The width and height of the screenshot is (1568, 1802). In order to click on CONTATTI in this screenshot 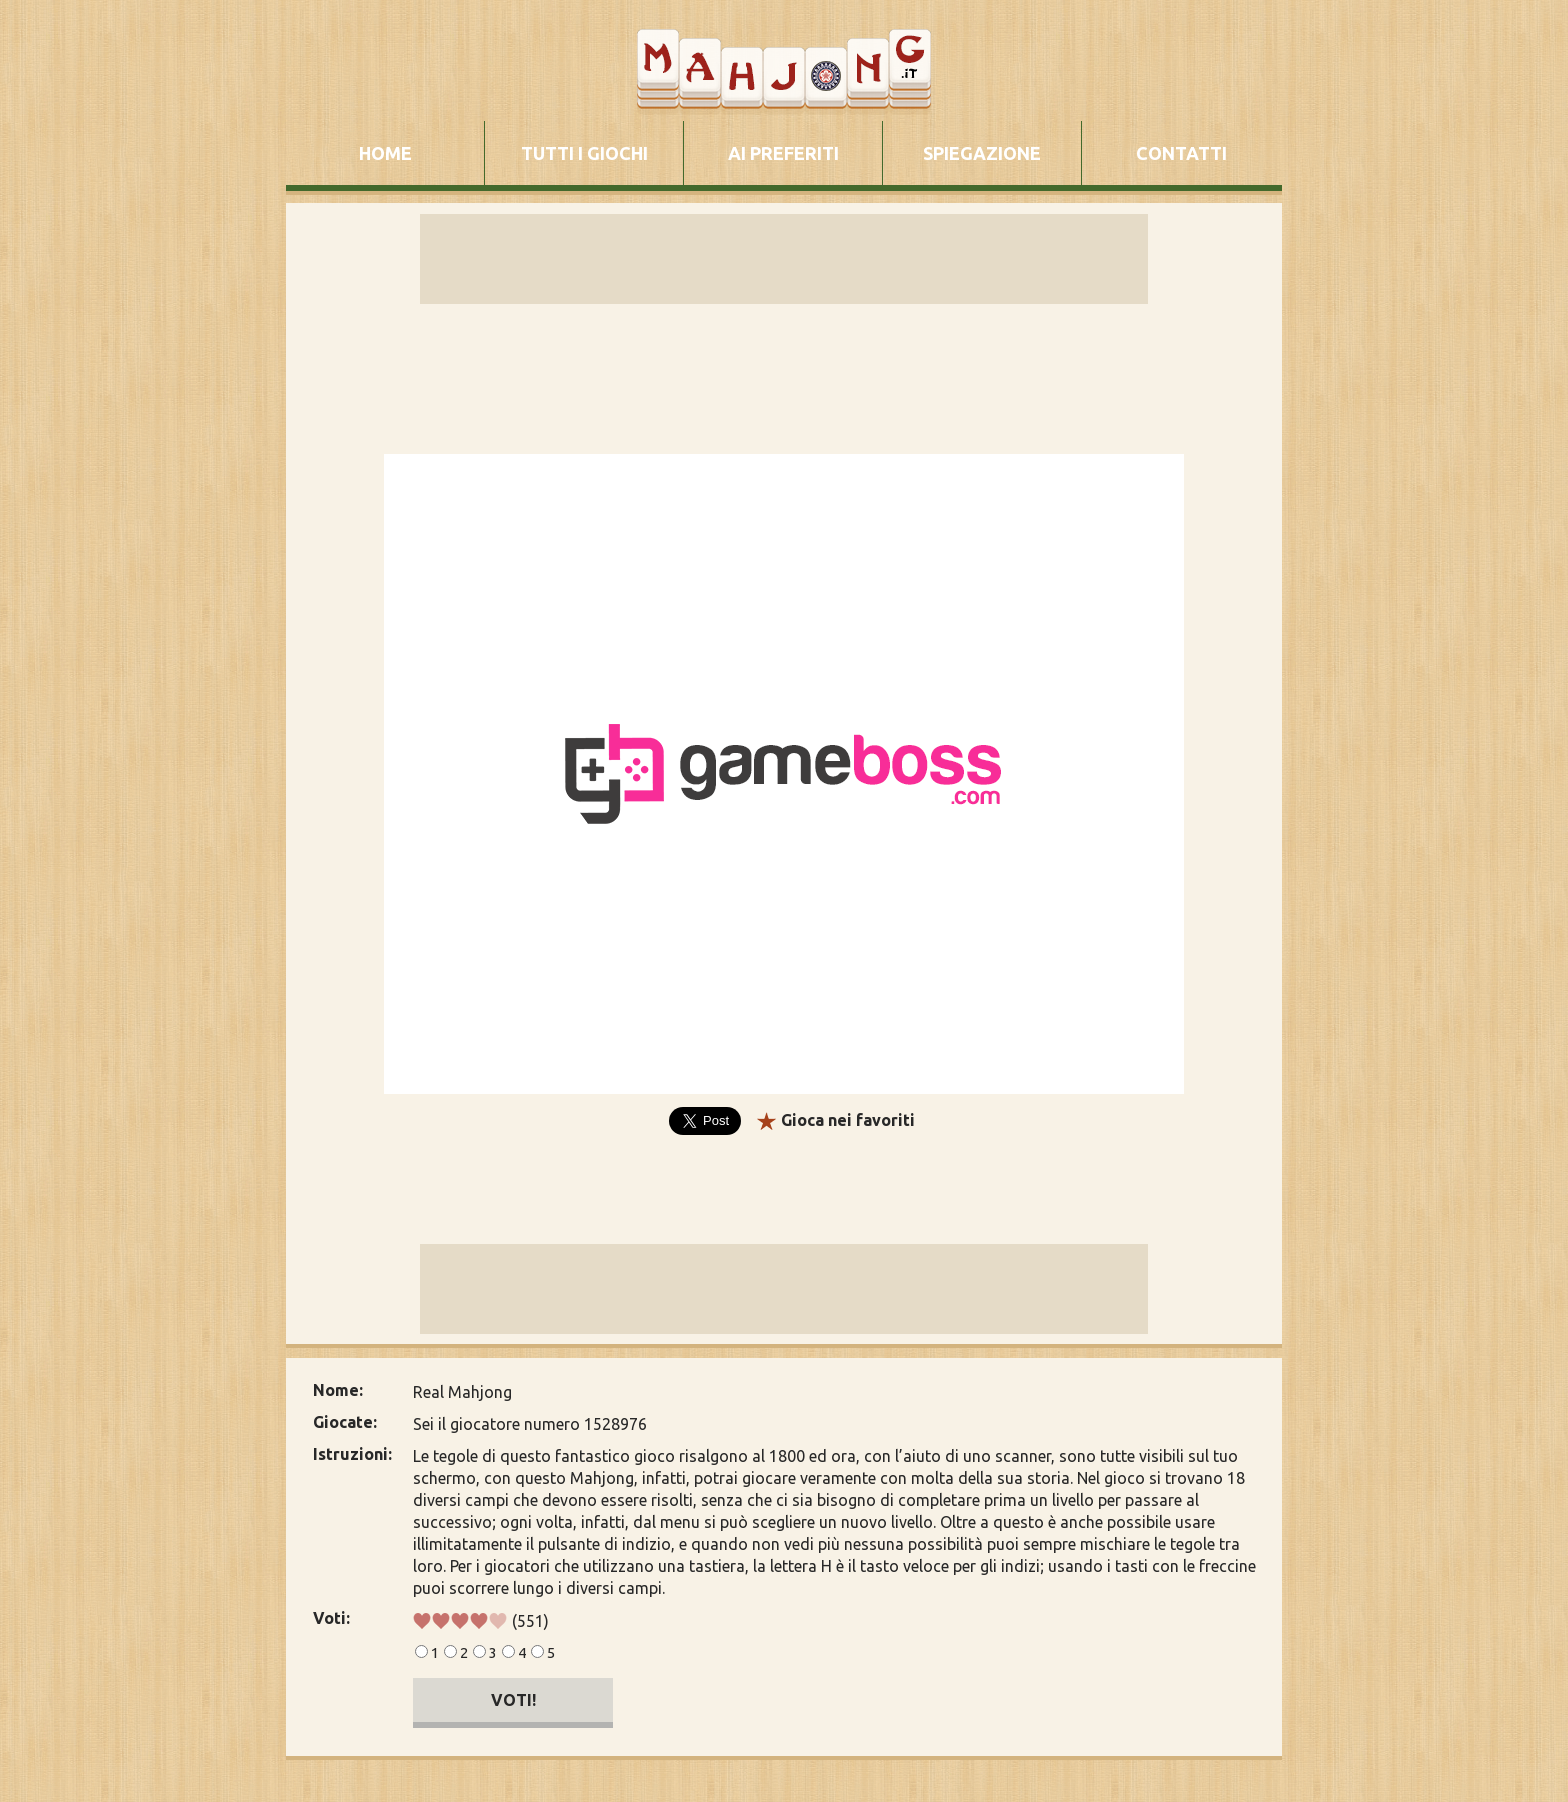, I will do `click(1181, 153)`.